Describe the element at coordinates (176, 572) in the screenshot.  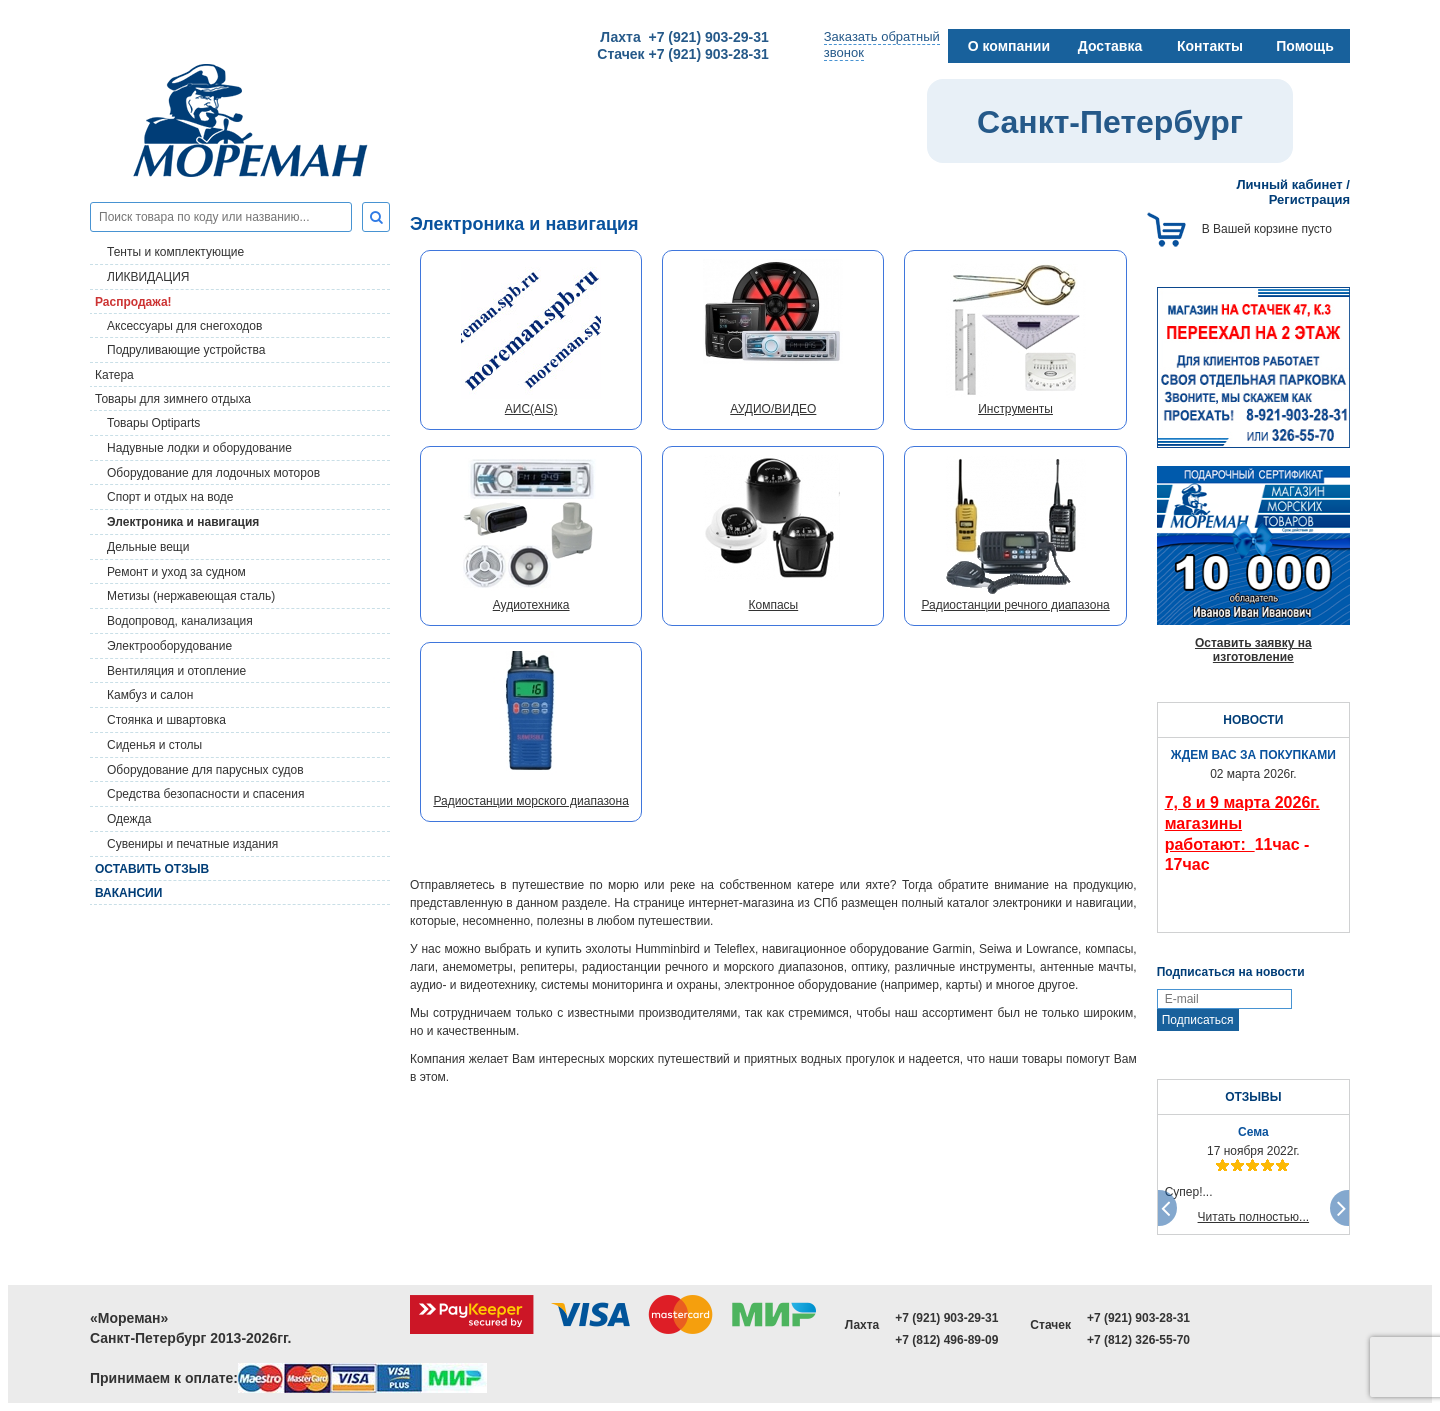
I see `Ремонт и уход за судном` at that location.